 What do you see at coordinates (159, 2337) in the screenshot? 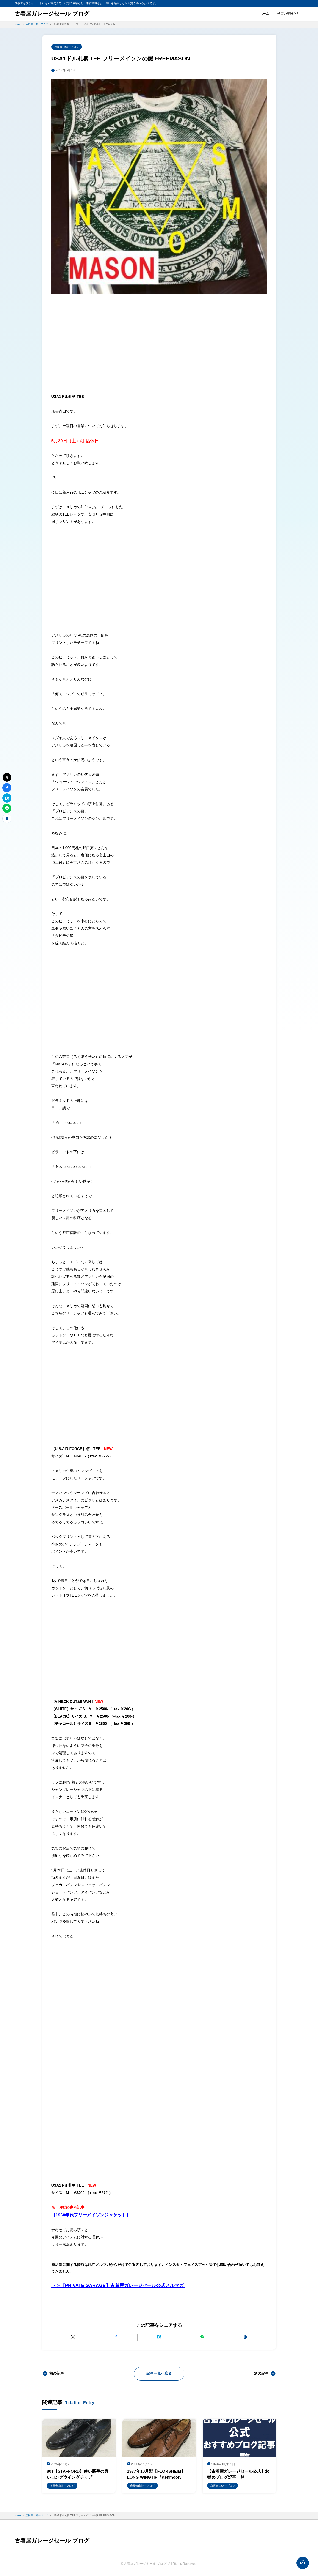
I see `[はてなブックマークに追加]` at bounding box center [159, 2337].